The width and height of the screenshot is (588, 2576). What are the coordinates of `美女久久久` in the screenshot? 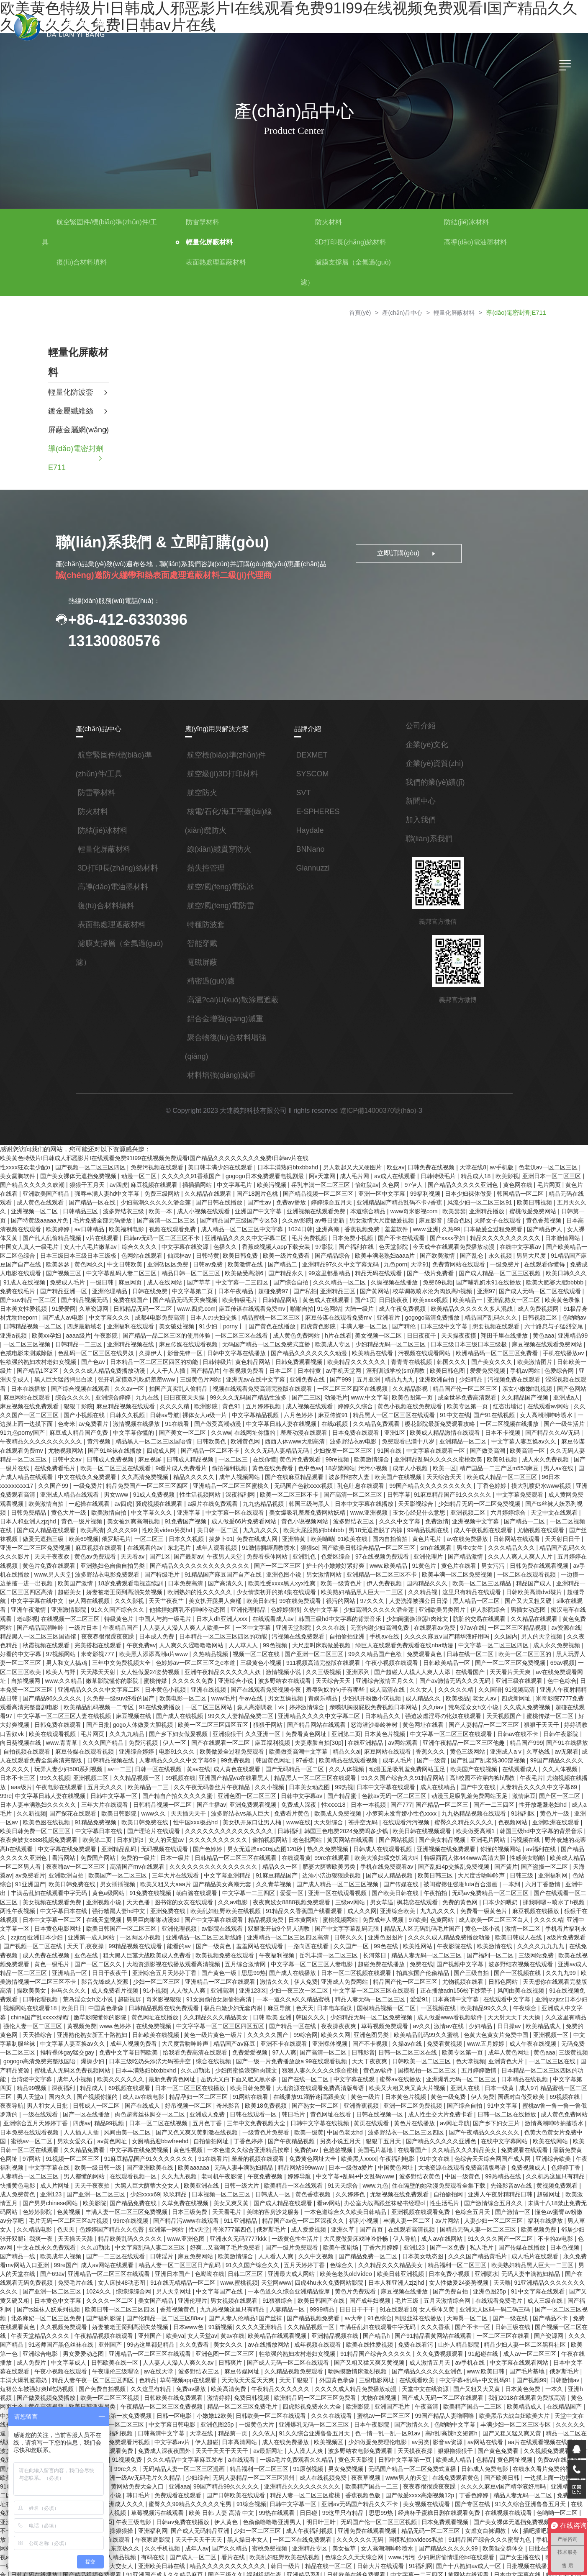 It's located at (559, 2270).